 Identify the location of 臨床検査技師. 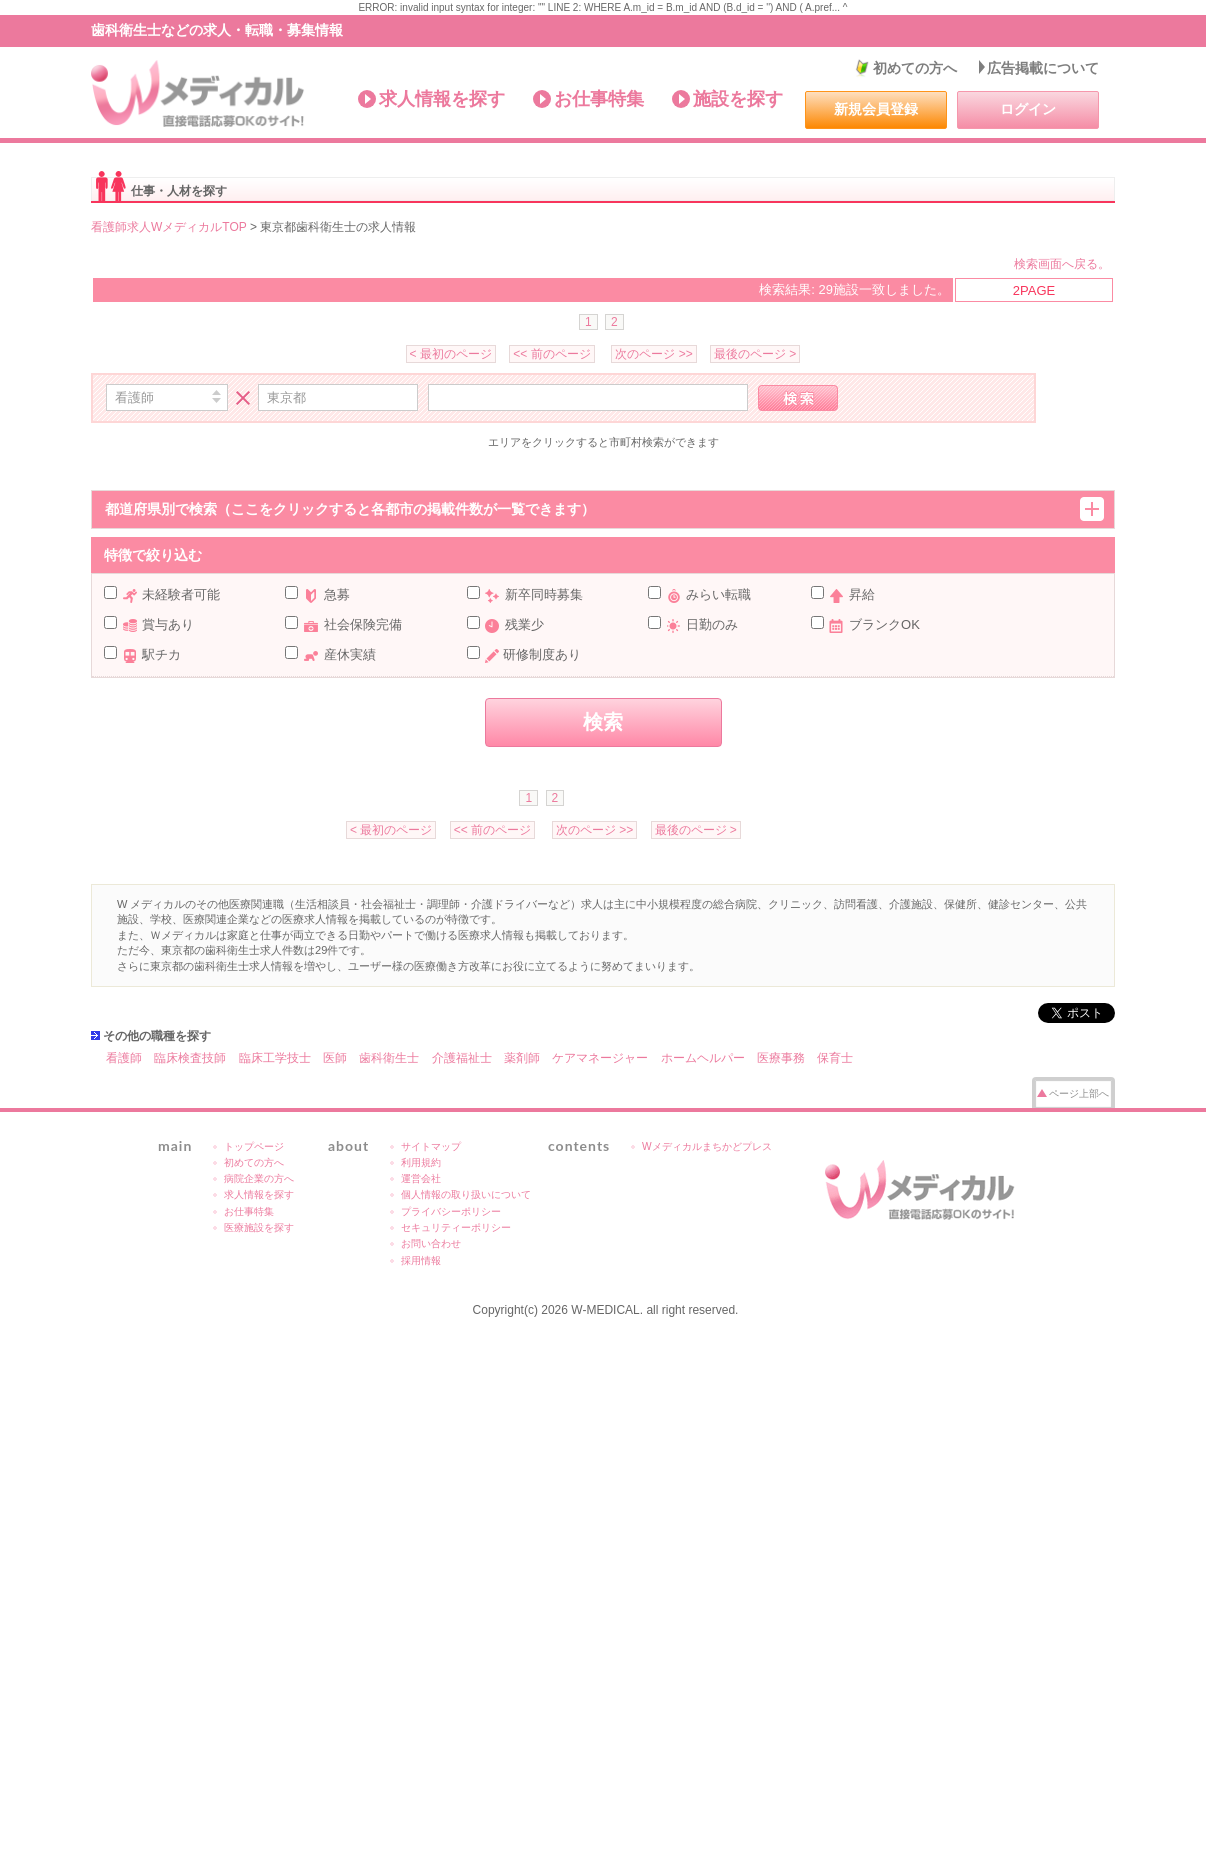
(190, 1058).